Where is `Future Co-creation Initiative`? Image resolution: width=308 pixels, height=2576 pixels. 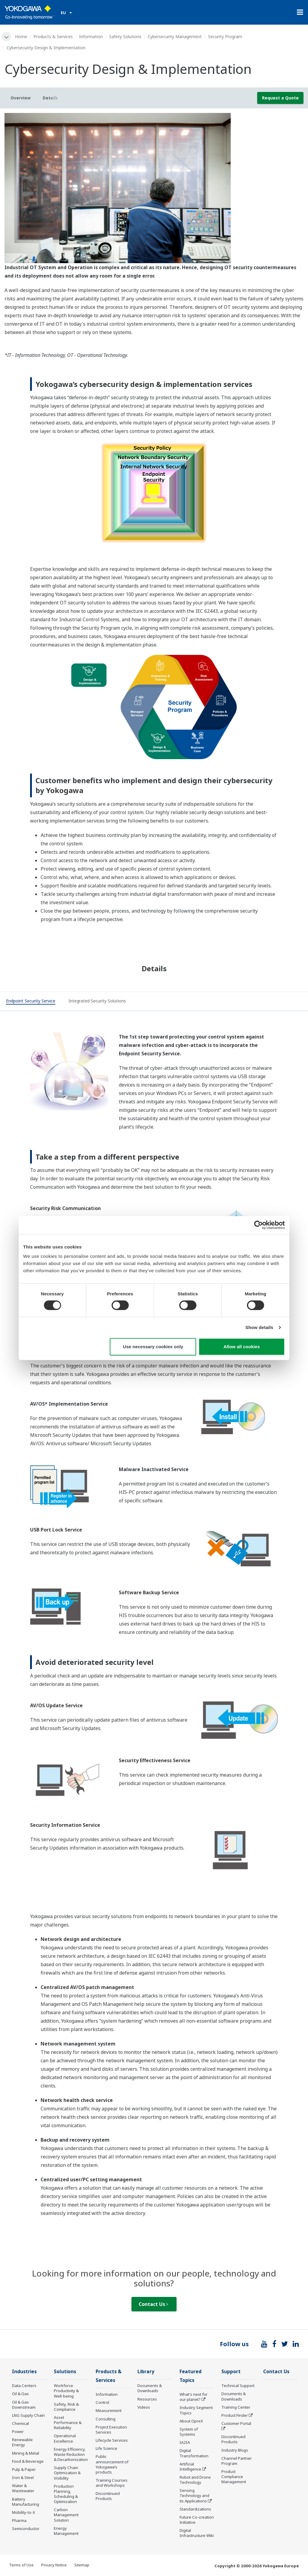 Future Co-creation Initiative is located at coordinates (197, 2519).